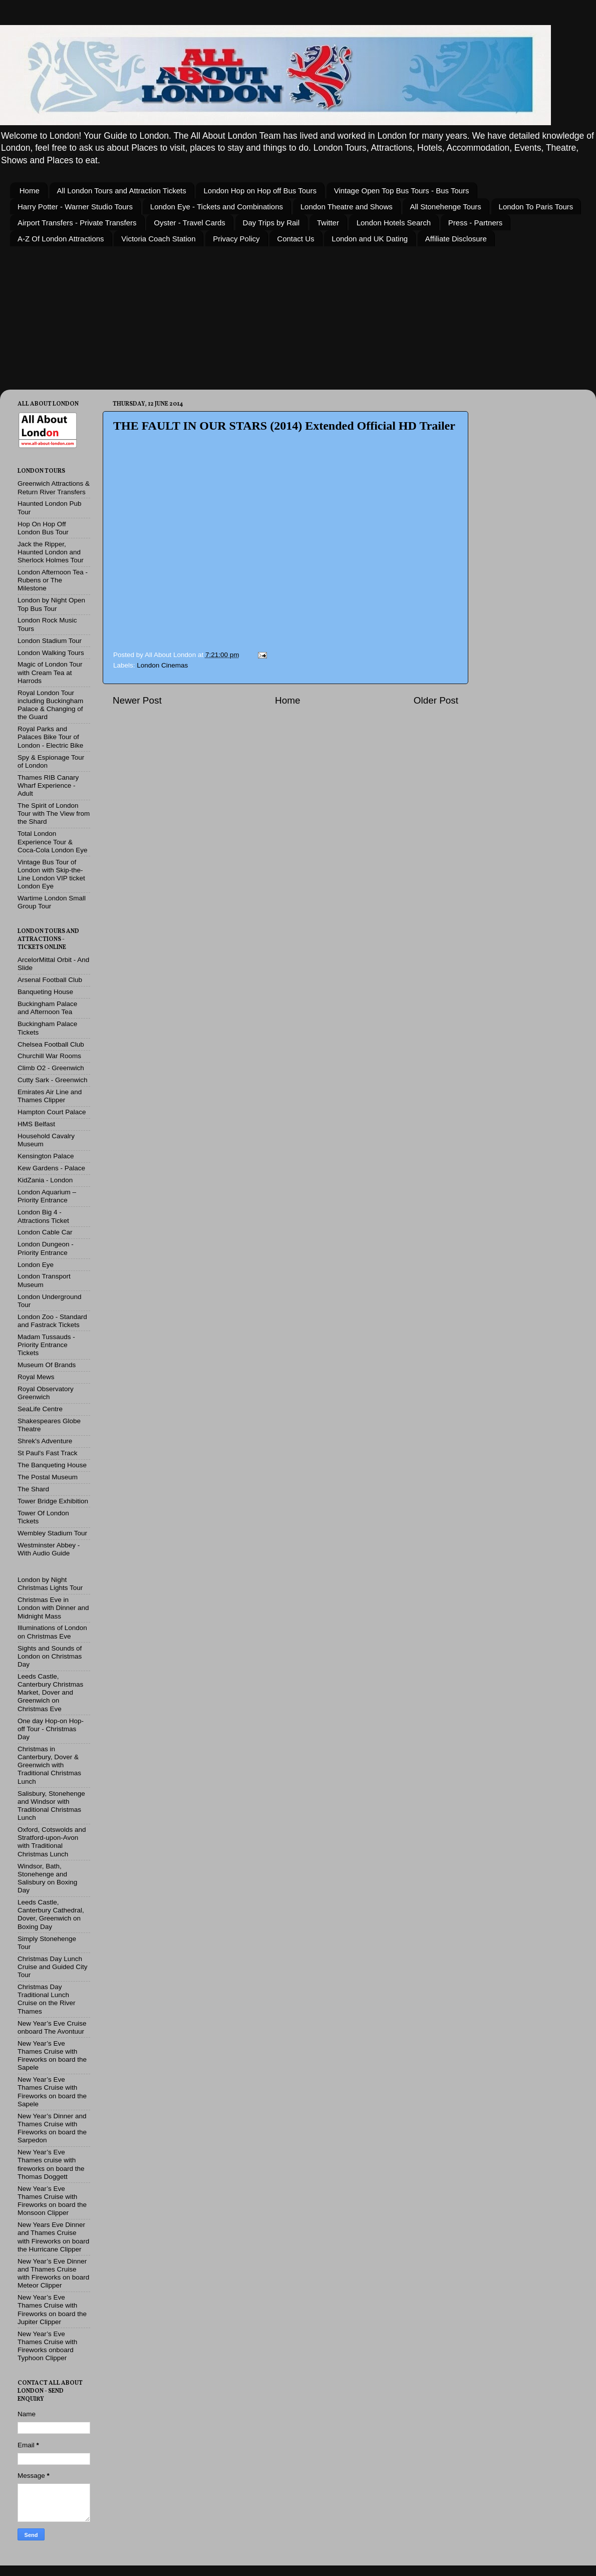  Describe the element at coordinates (61, 238) in the screenshot. I see `A-Z Of London Attractions` at that location.